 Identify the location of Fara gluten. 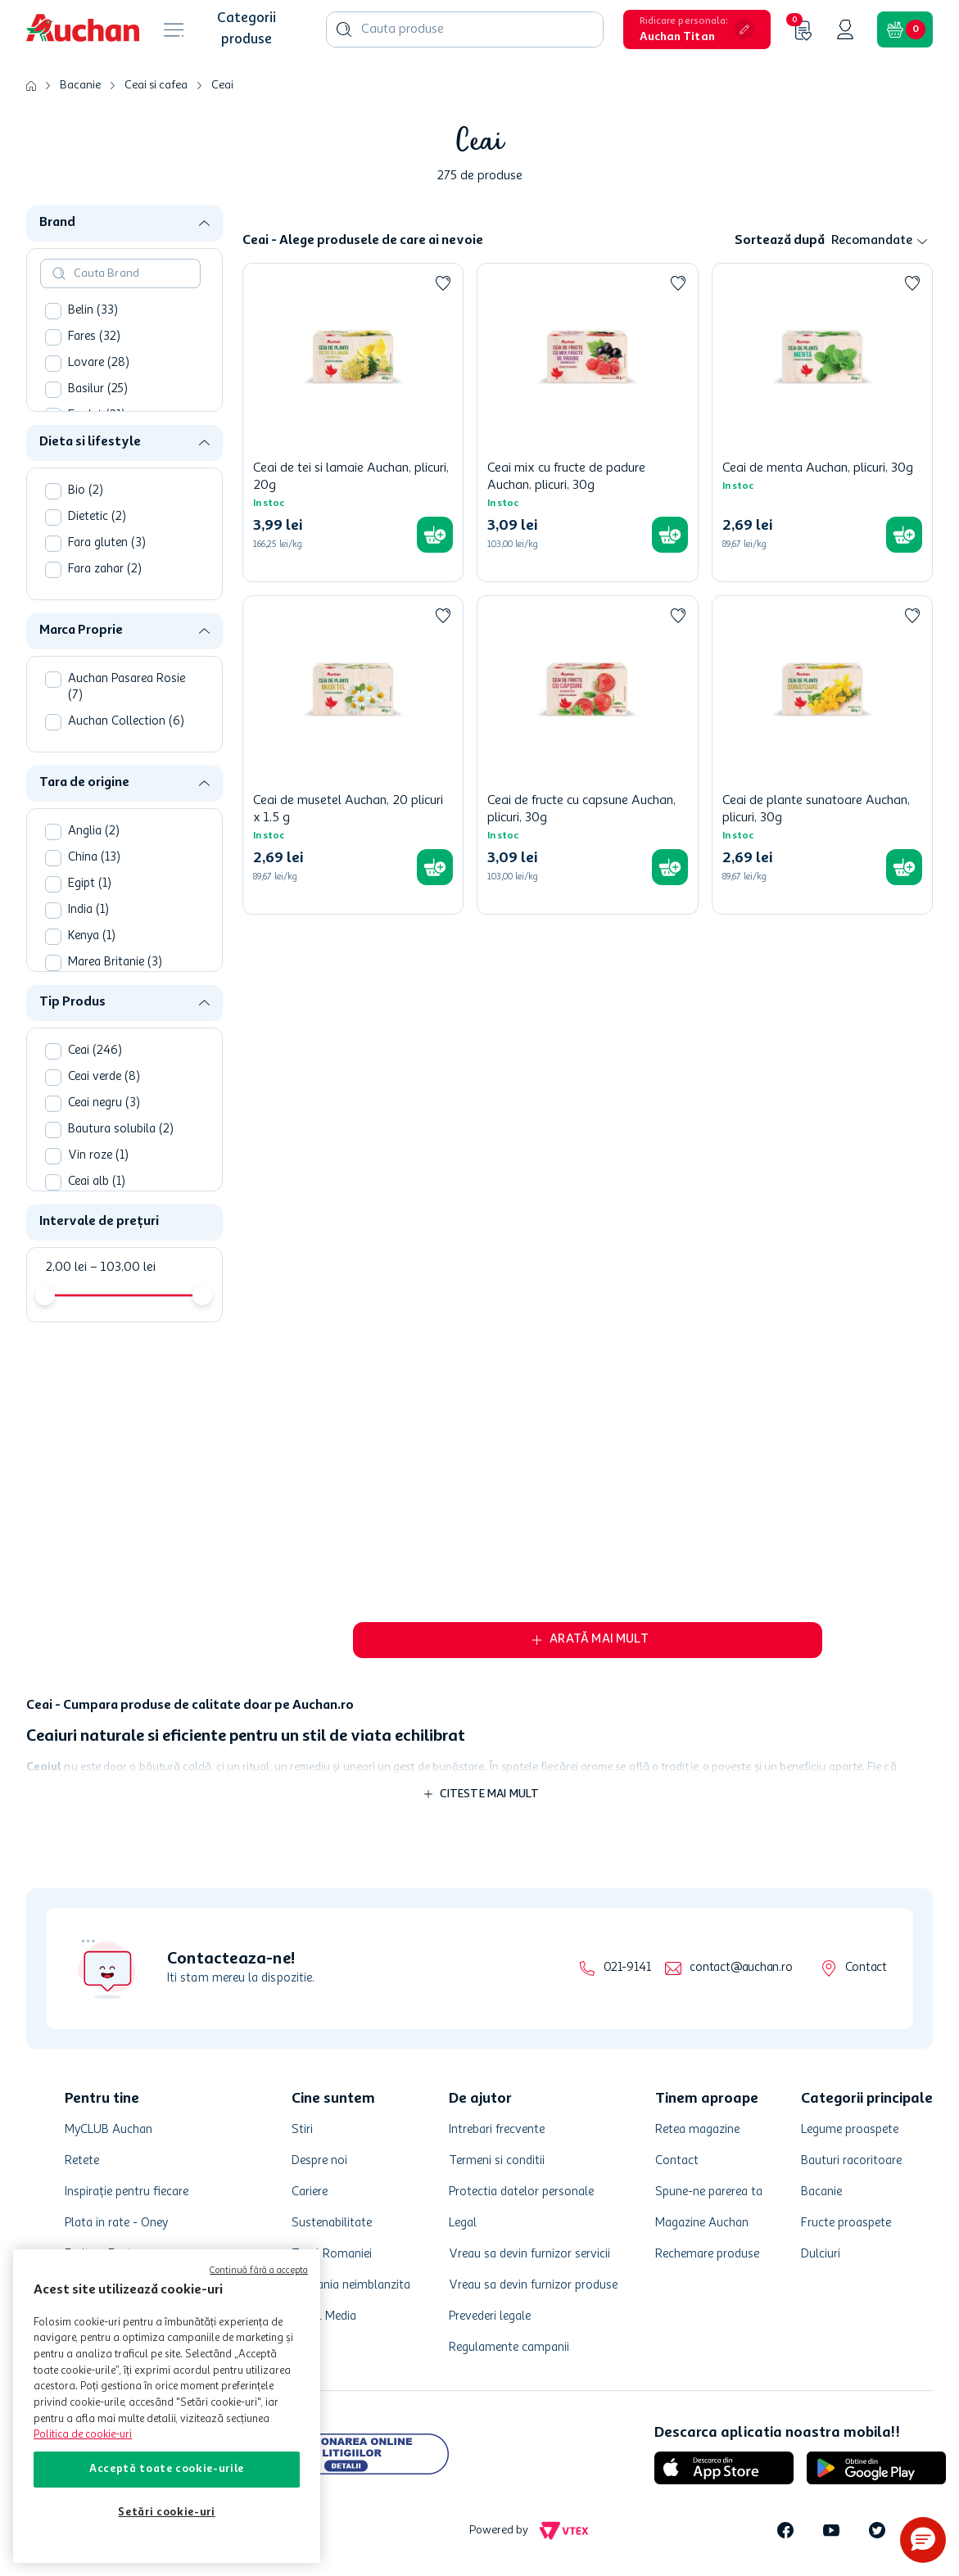
(107, 543).